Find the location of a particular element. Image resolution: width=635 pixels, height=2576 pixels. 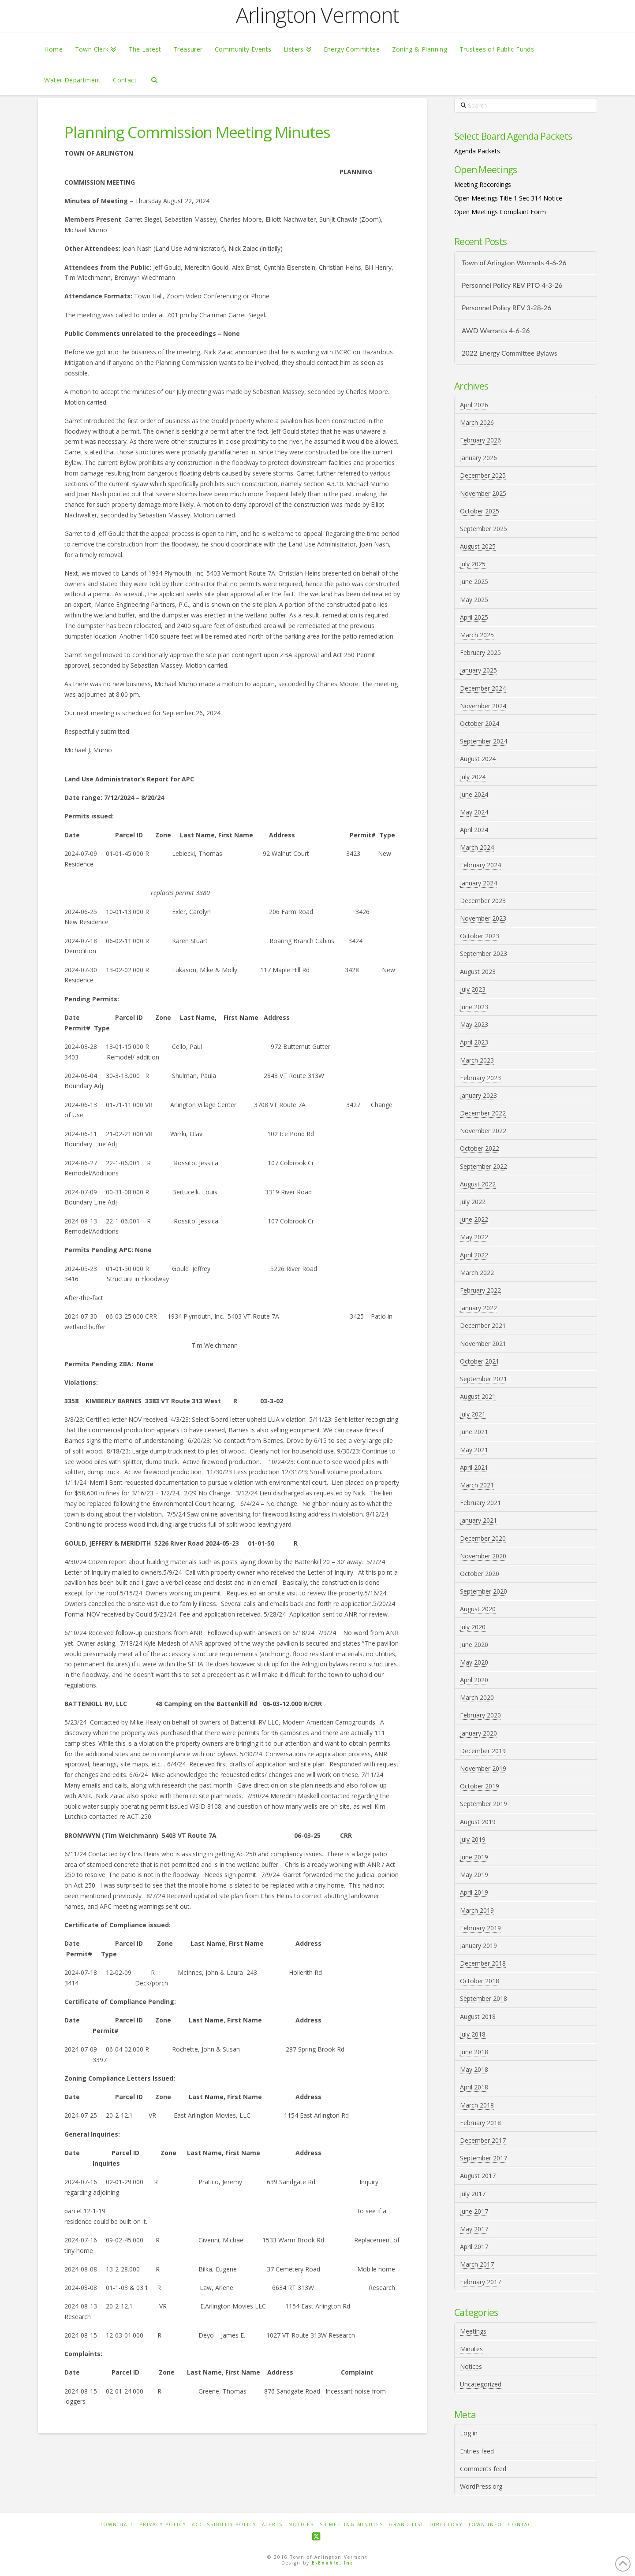

February 2019 is located at coordinates (480, 1928).